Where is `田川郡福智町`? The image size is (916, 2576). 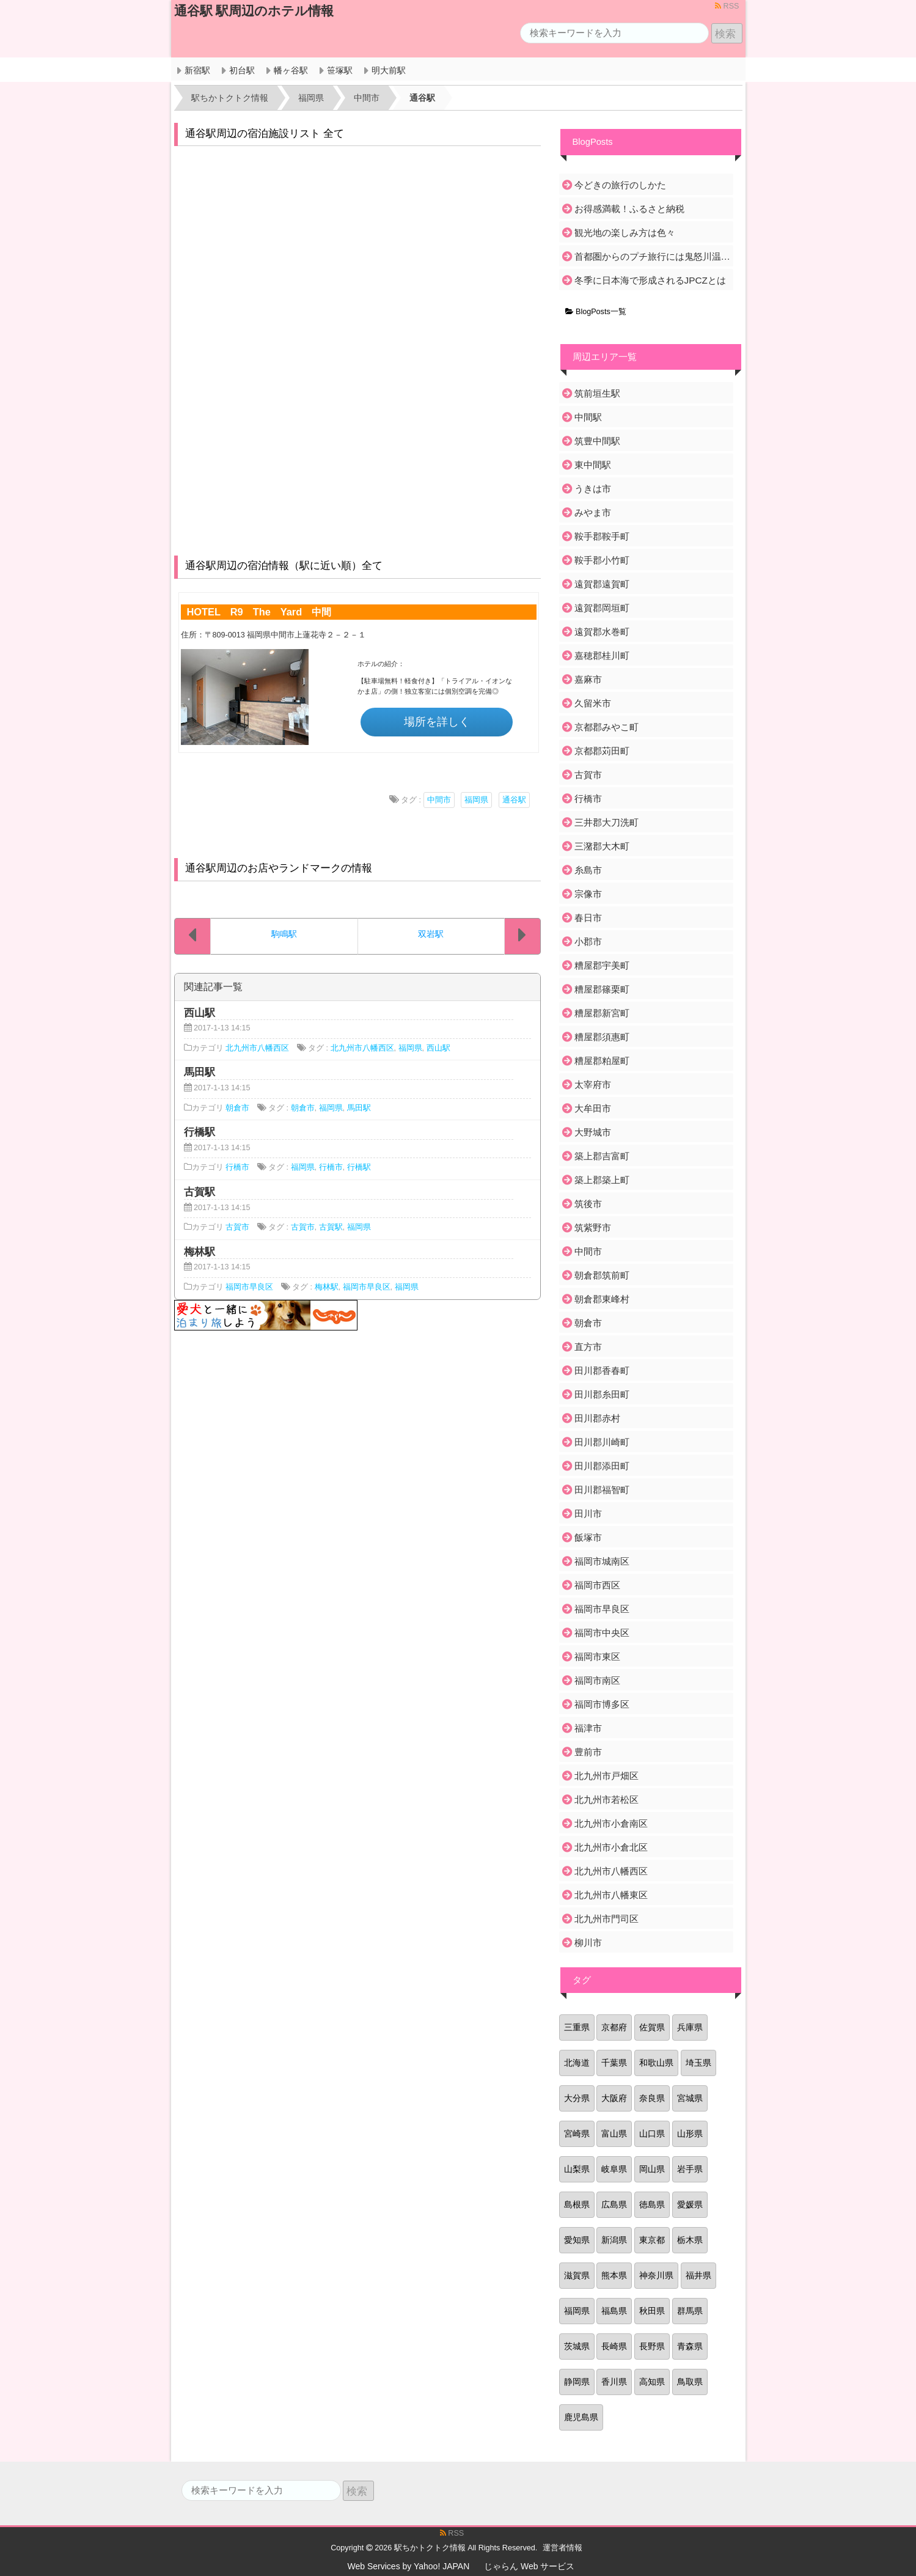
田川郡福智町 is located at coordinates (601, 1489).